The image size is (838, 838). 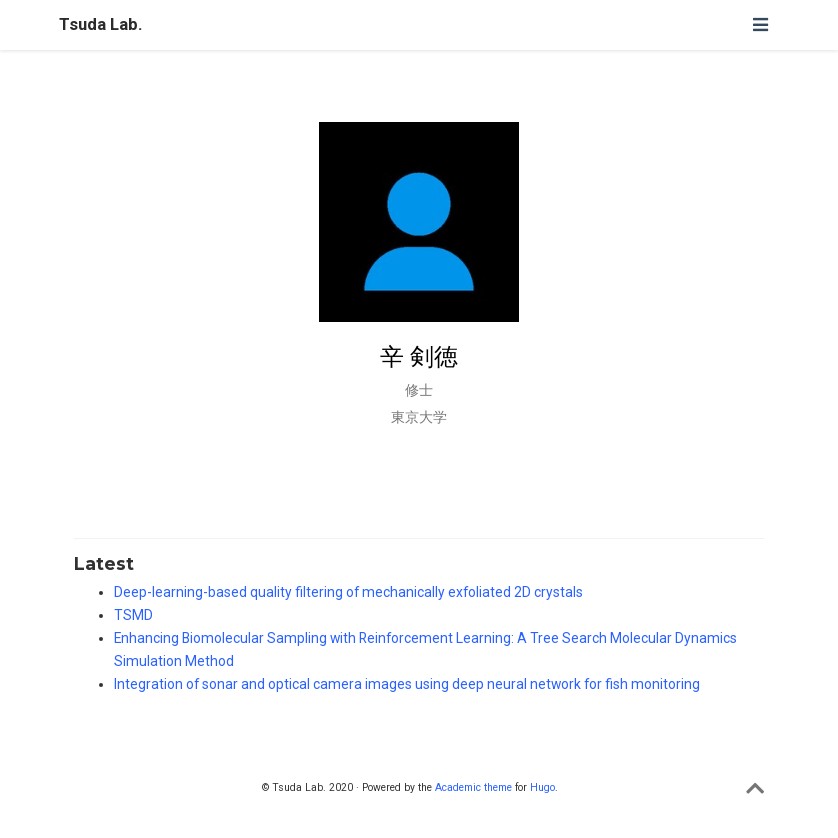 I want to click on [ナビゲーションの切り替え], so click(x=760, y=24).